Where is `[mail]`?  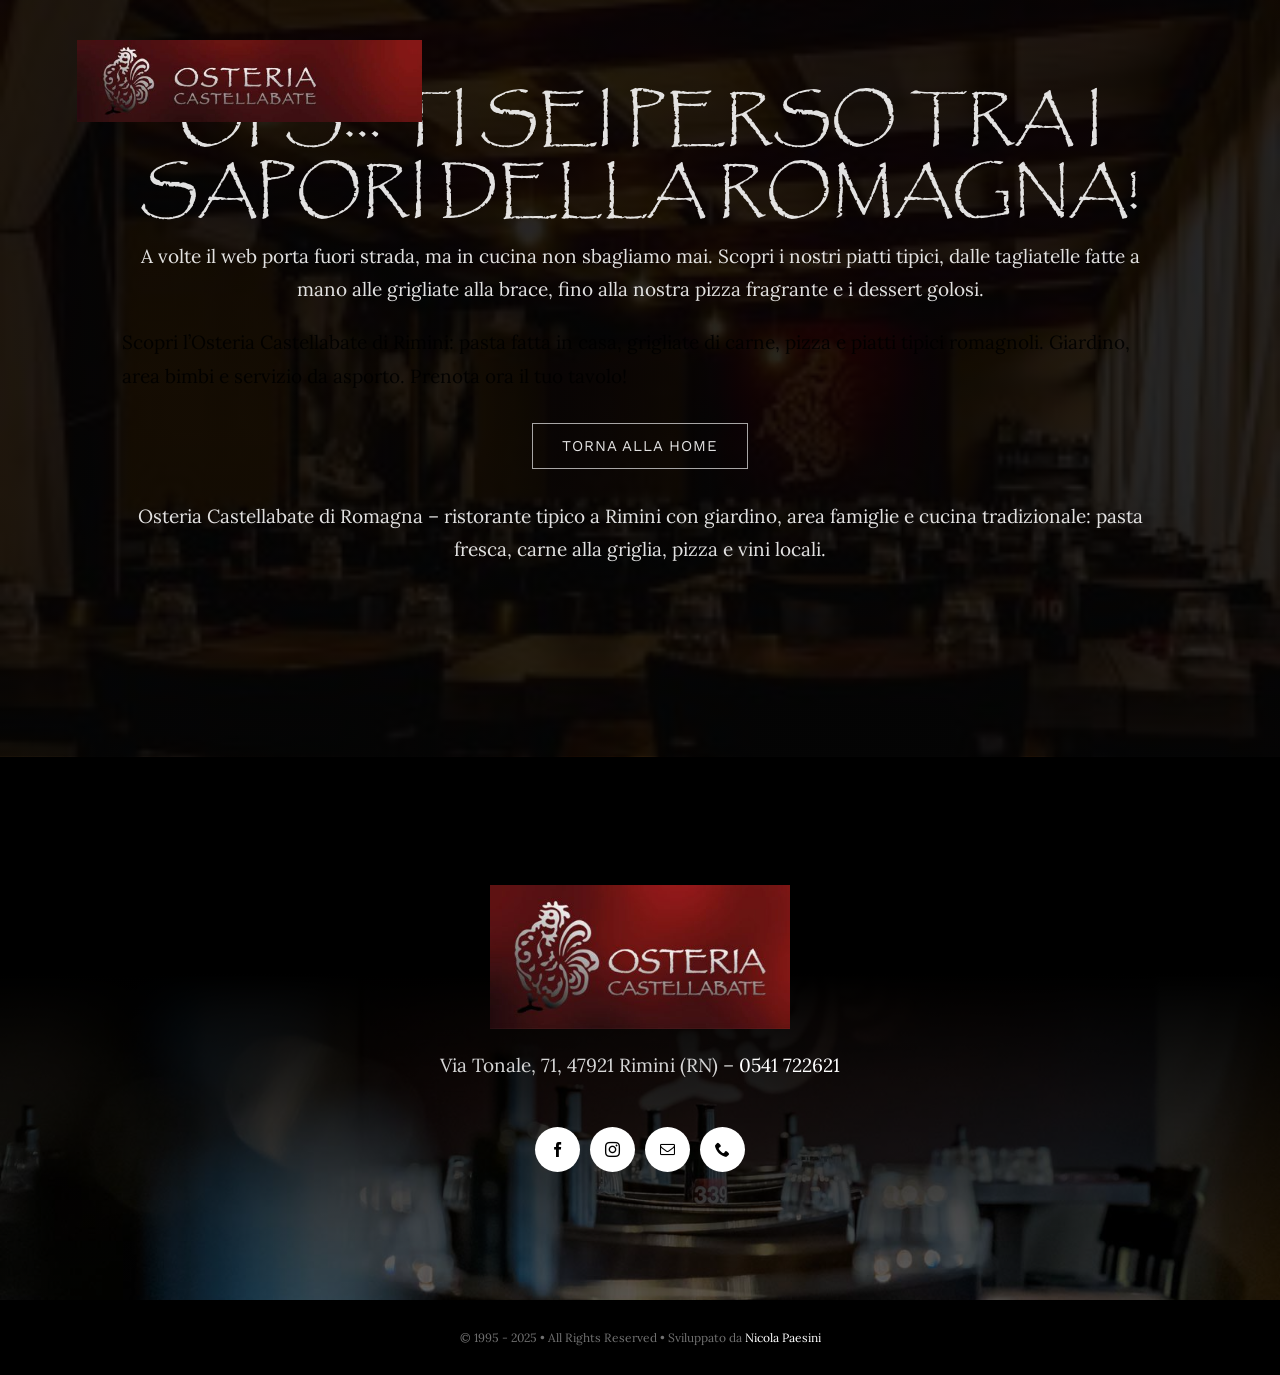
[mail] is located at coordinates (667, 1149).